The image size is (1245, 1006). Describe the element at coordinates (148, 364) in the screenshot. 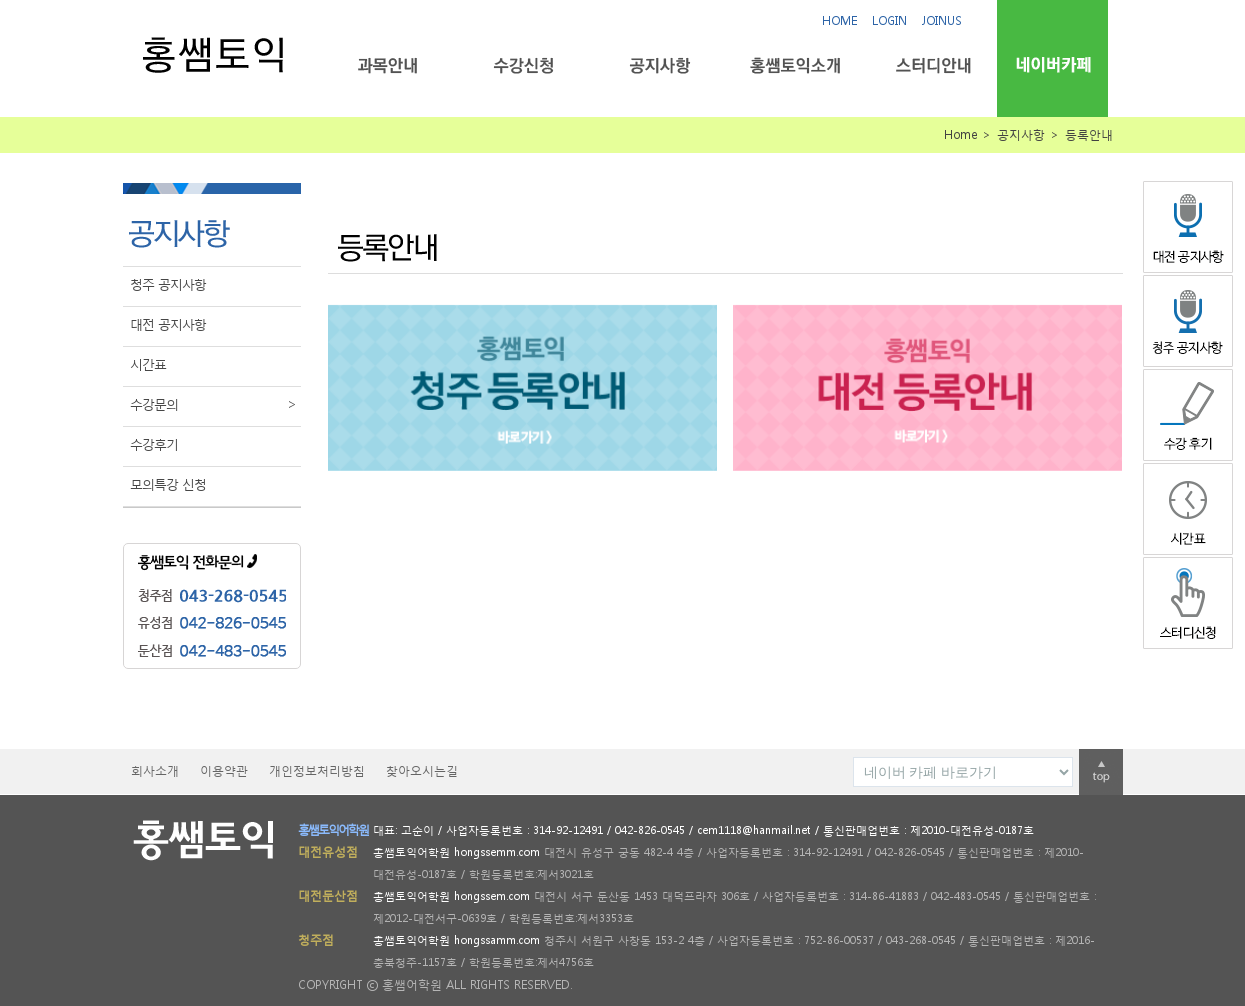

I see `시간표` at that location.